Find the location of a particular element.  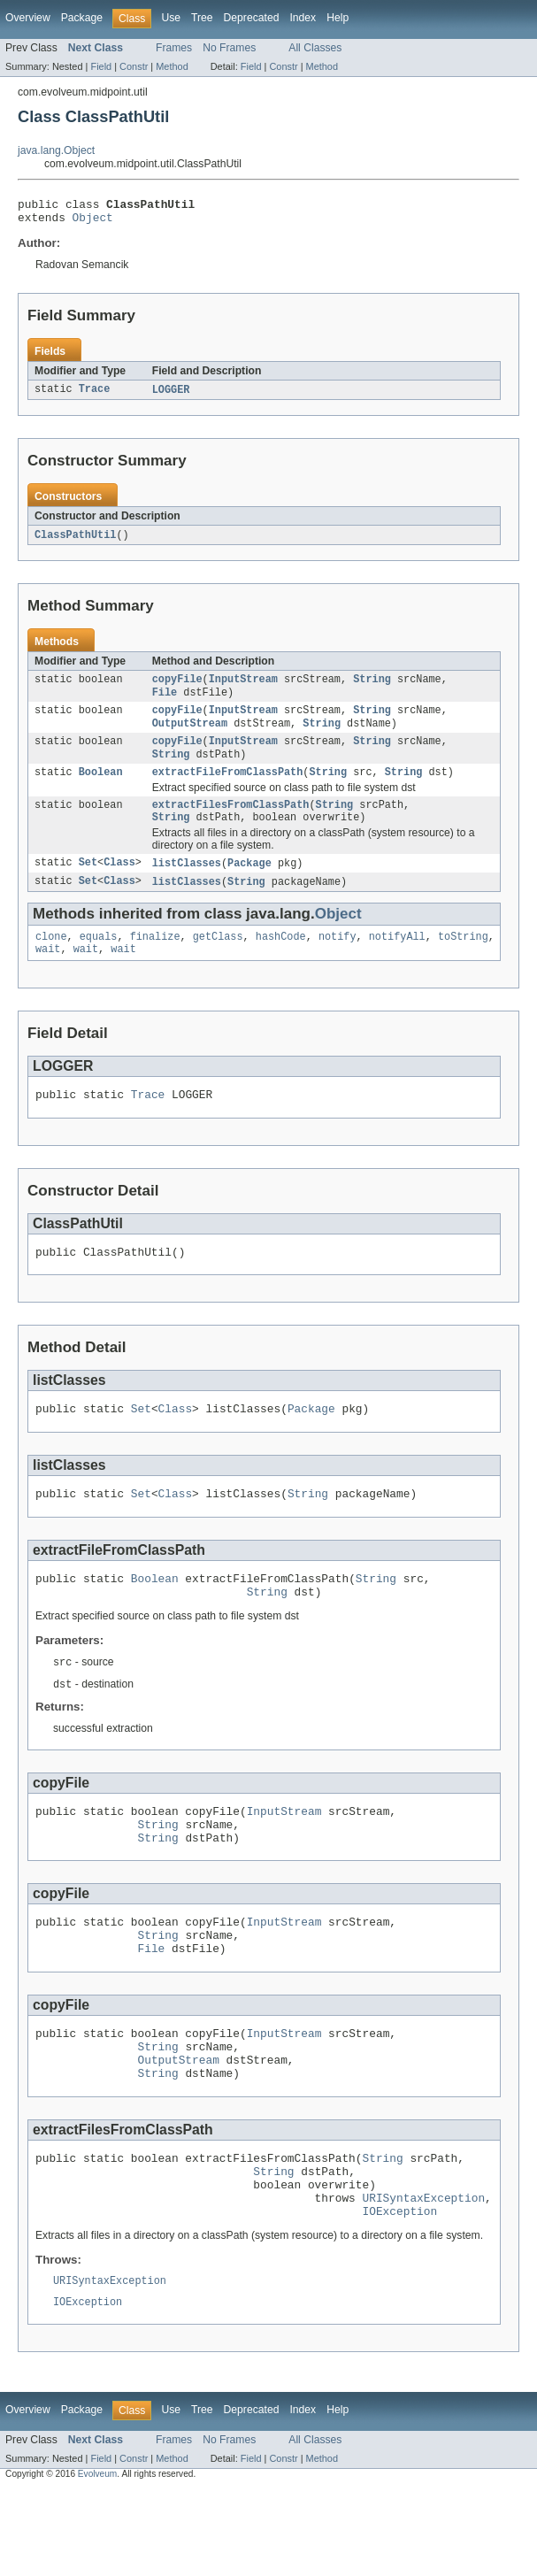

java.lang.Object is located at coordinates (56, 150).